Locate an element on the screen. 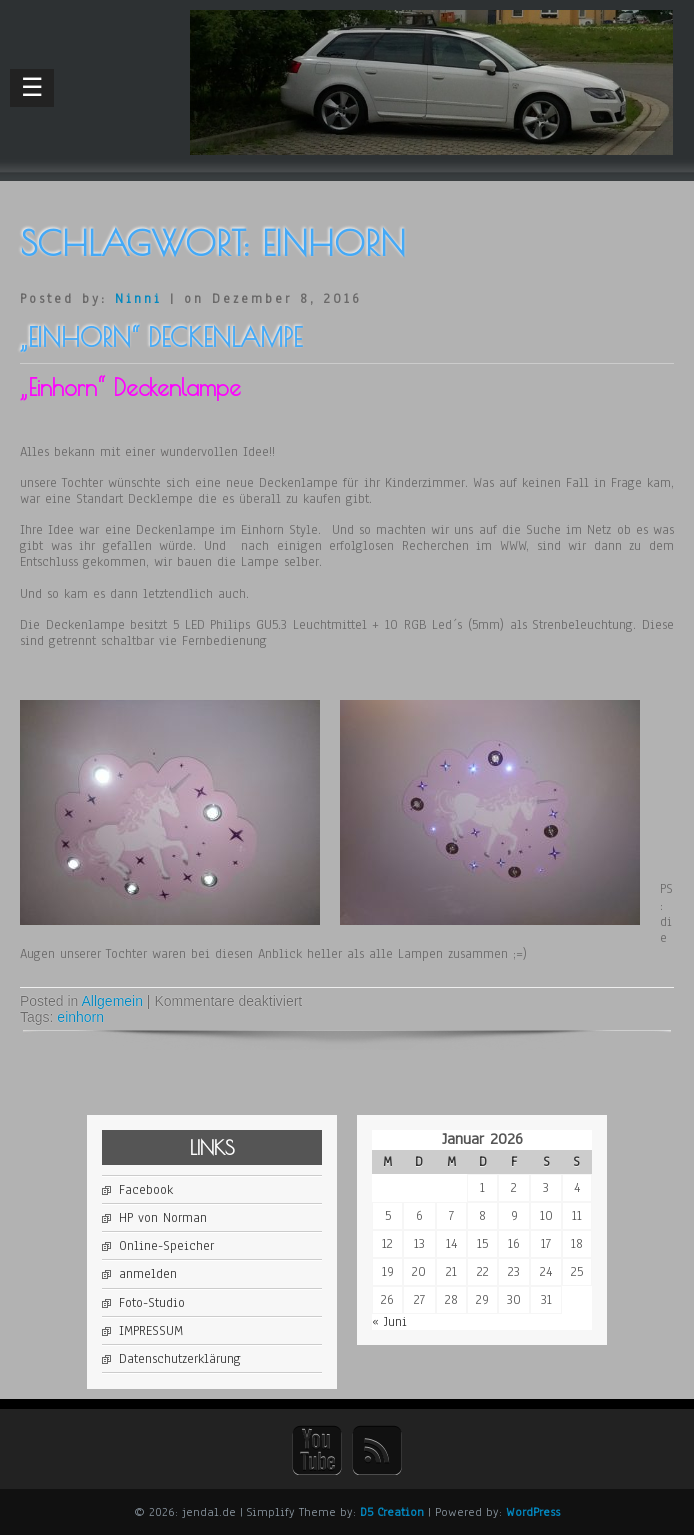  Ninni is located at coordinates (138, 299).